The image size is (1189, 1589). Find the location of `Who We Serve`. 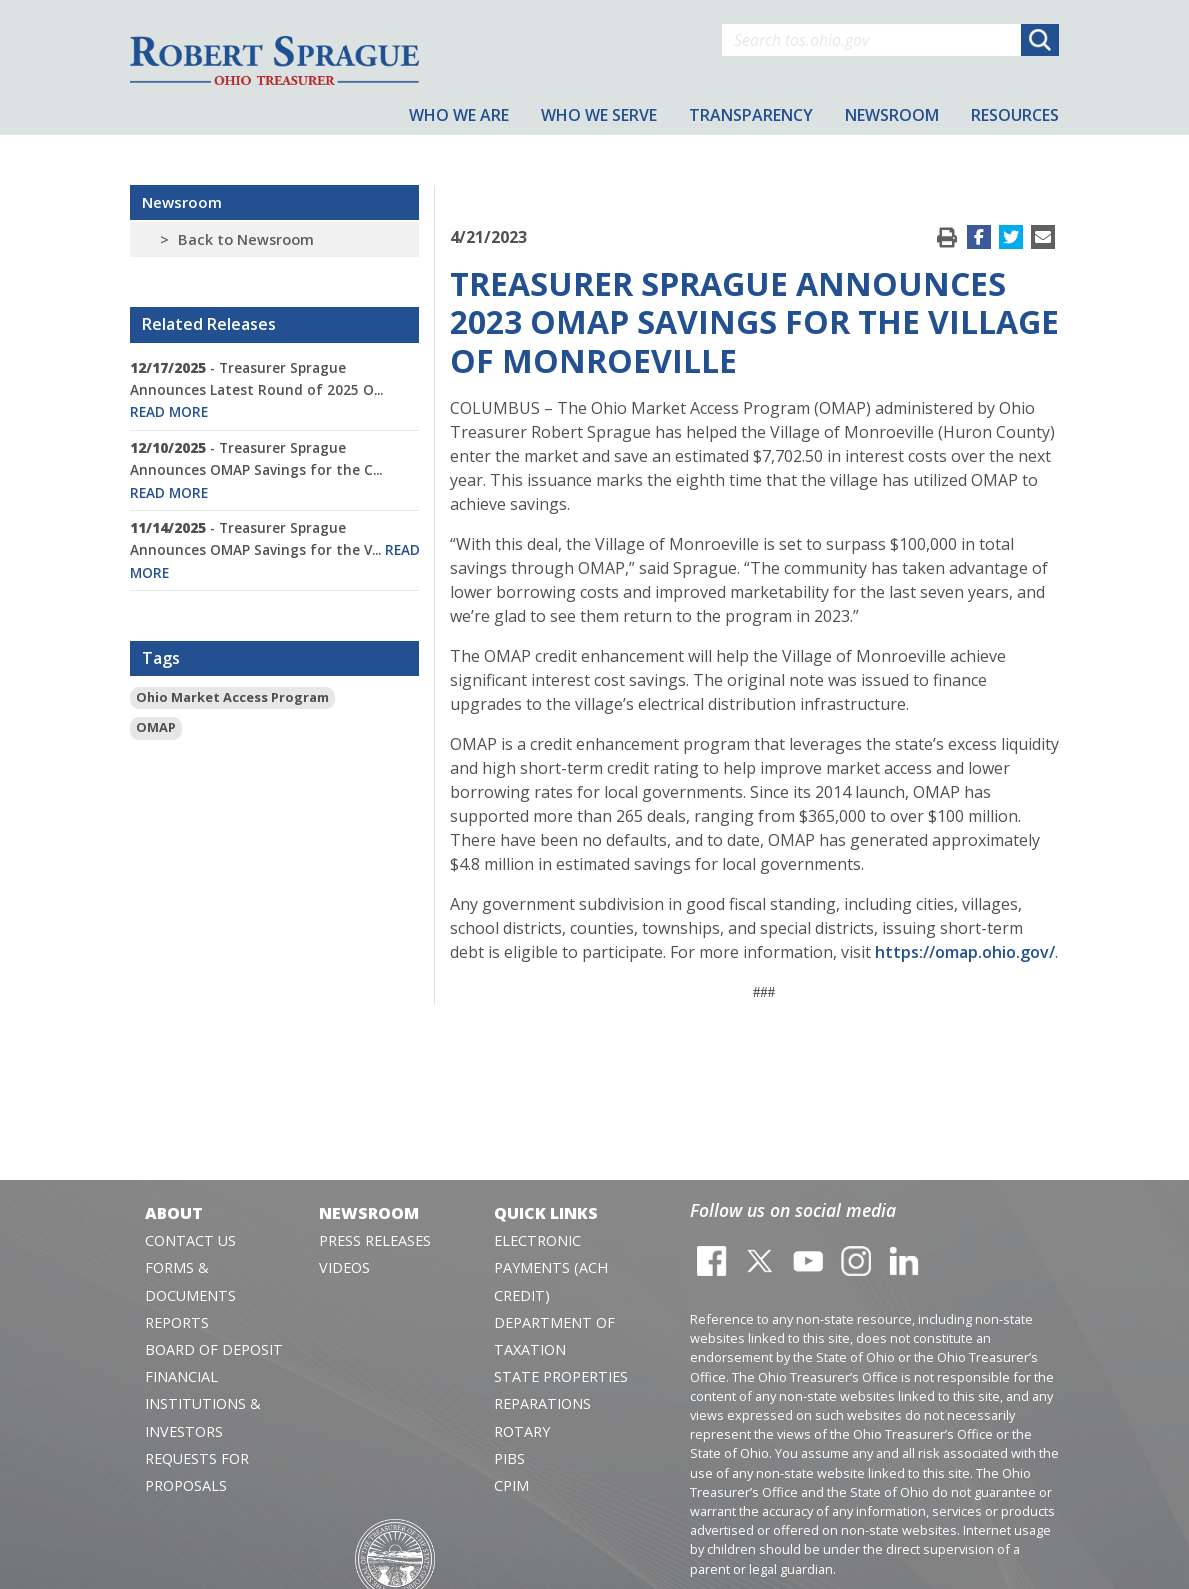

Who We Serve is located at coordinates (599, 115).